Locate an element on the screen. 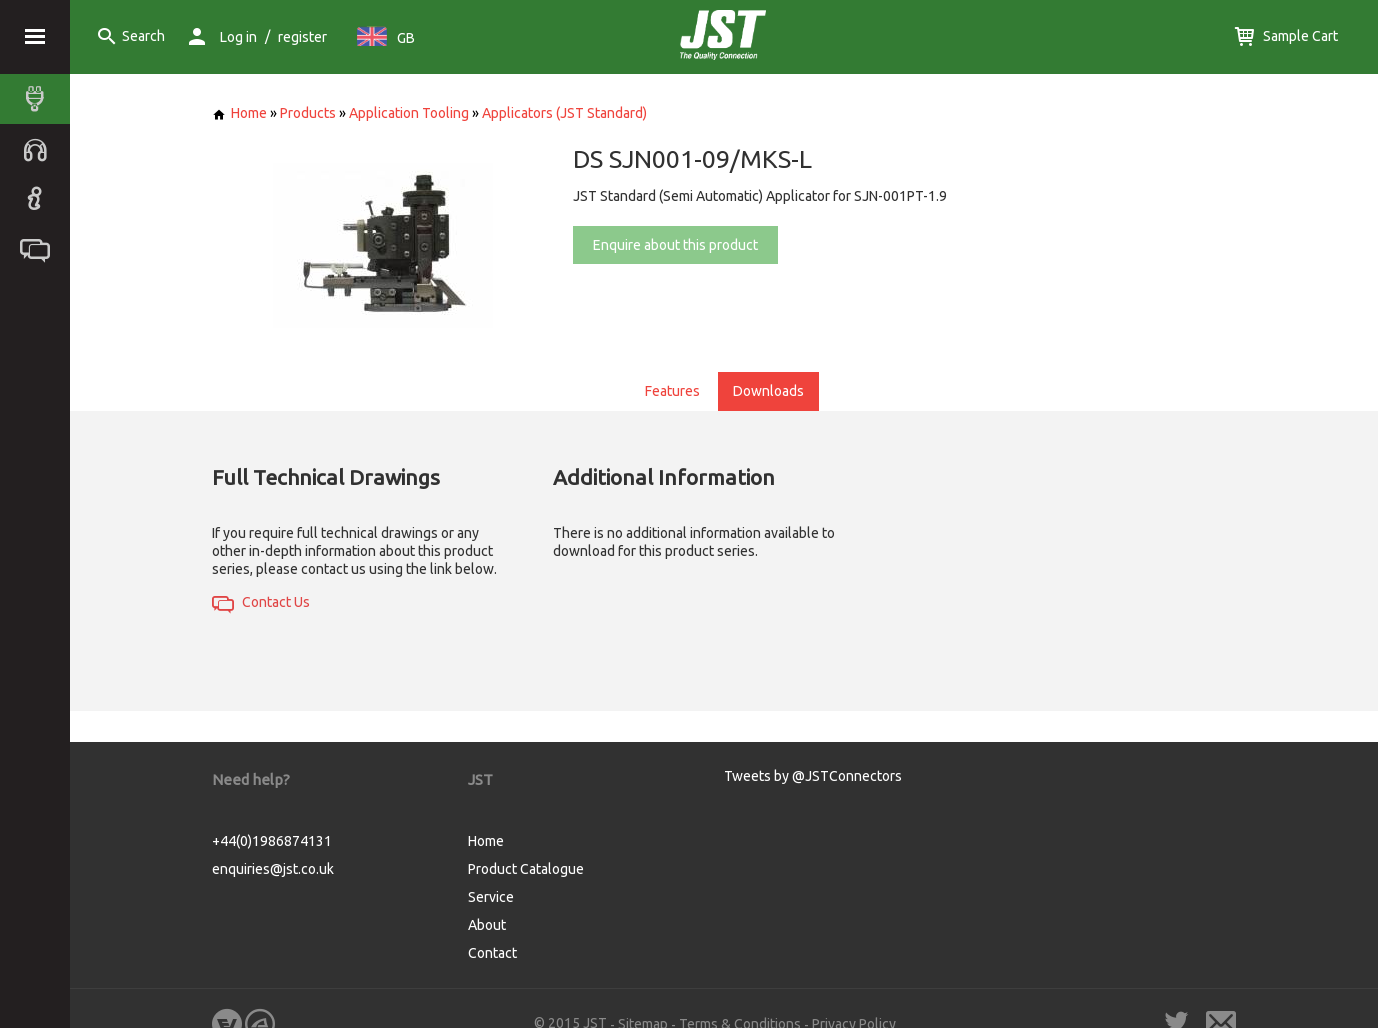 This screenshot has width=1378, height=1028. Home is located at coordinates (239, 113).